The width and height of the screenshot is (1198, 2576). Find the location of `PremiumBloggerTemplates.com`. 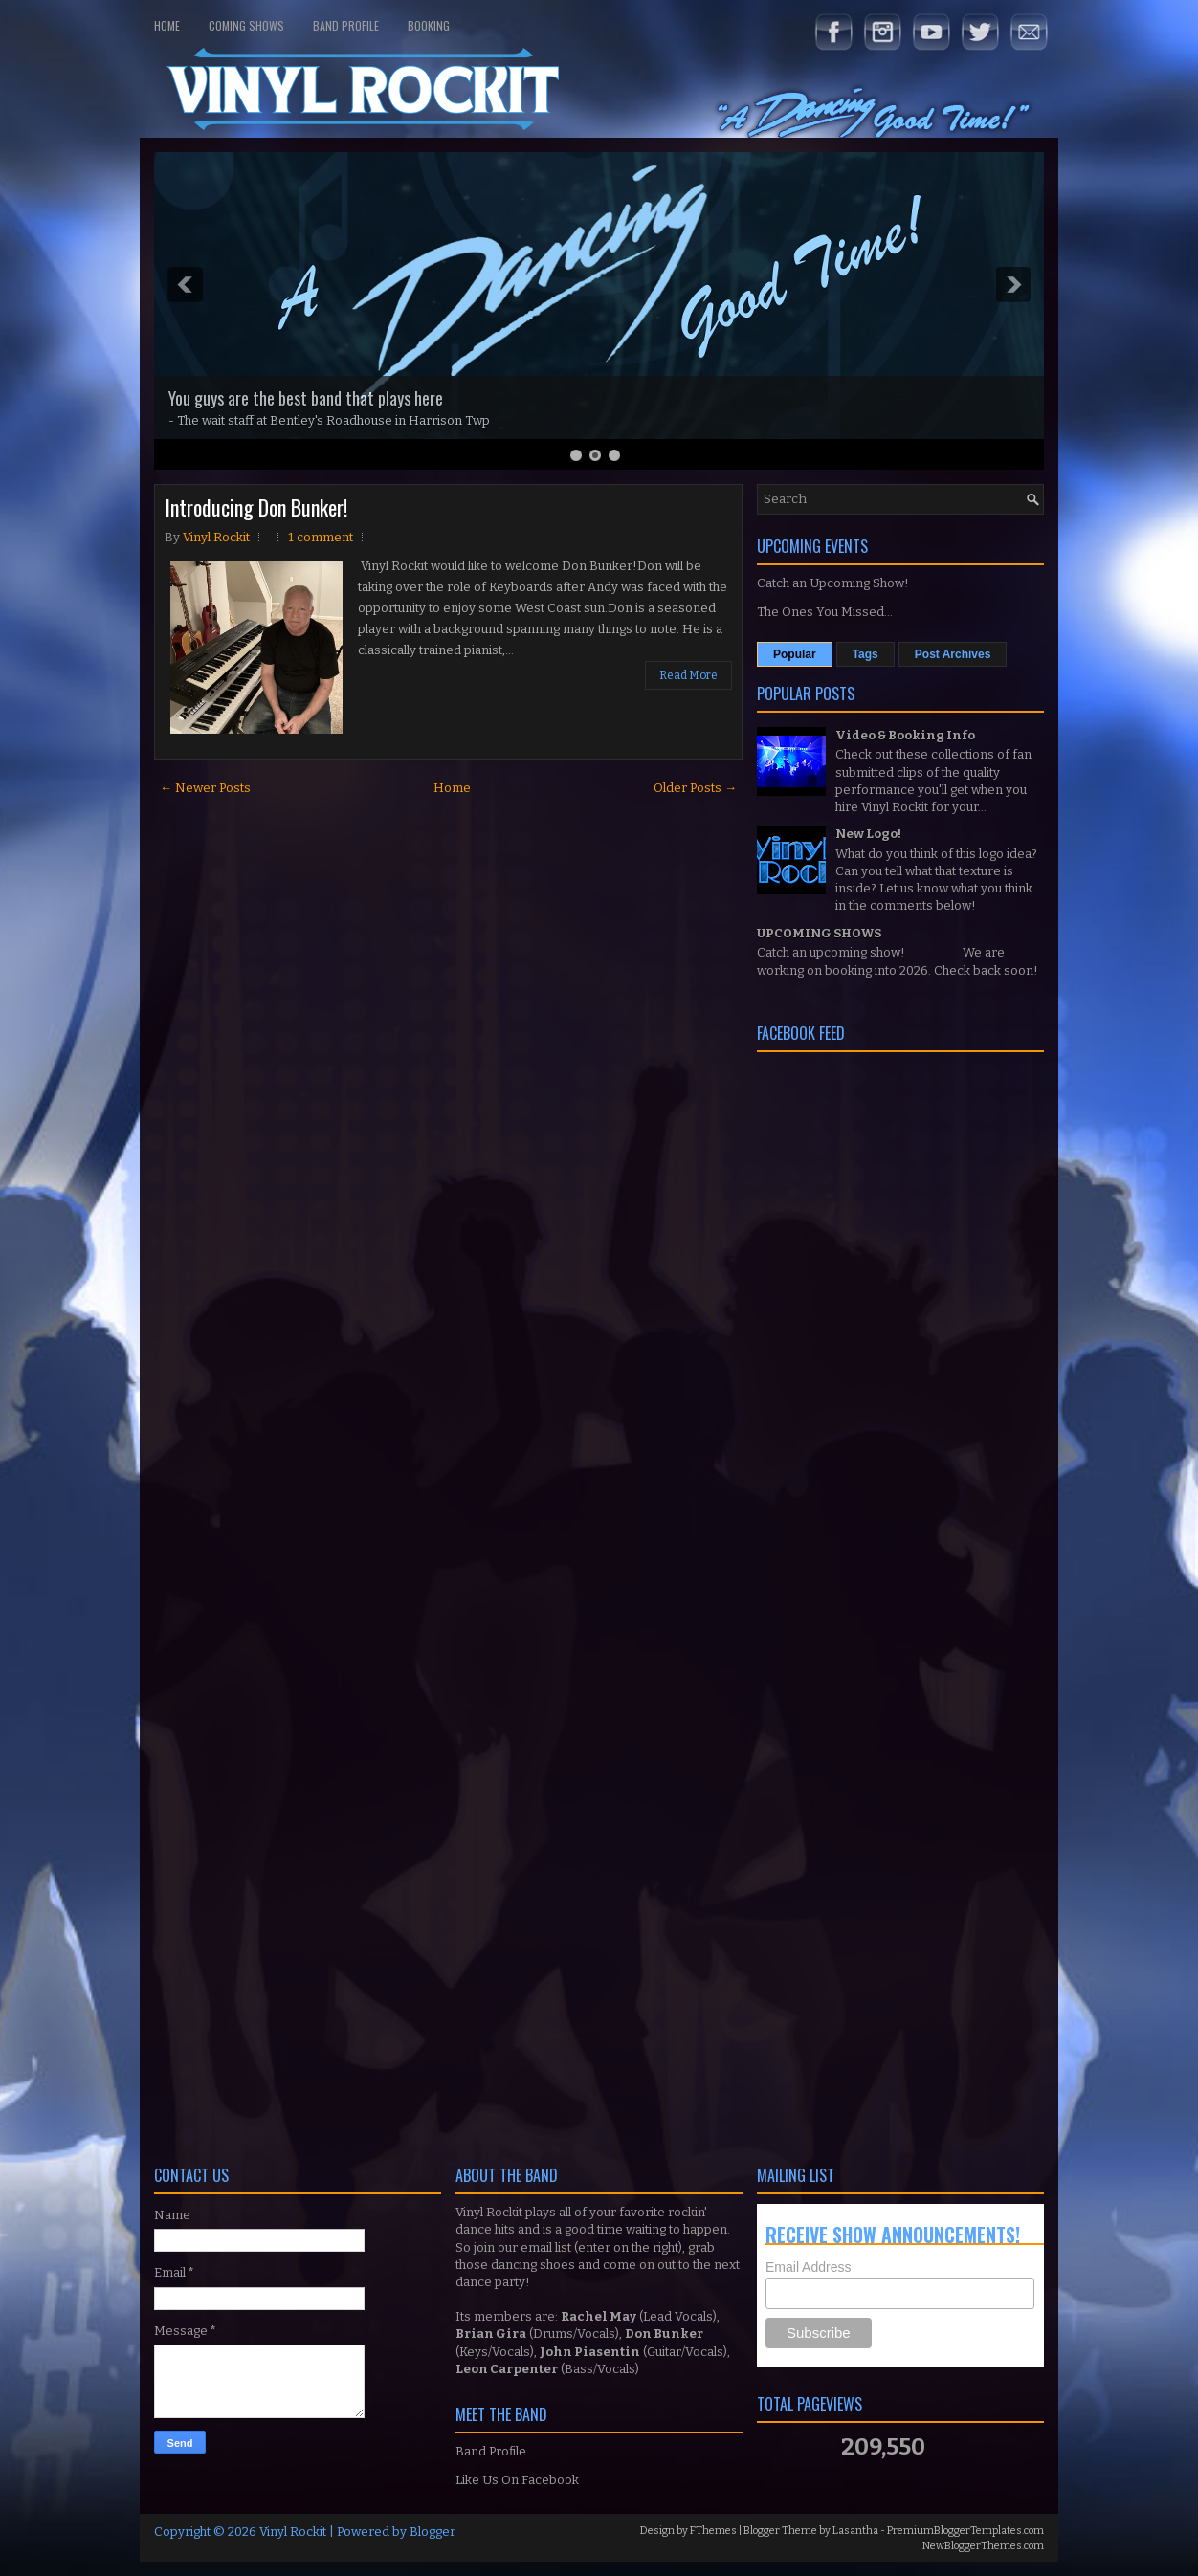

PremiumBloggerTemplates.com is located at coordinates (965, 2530).